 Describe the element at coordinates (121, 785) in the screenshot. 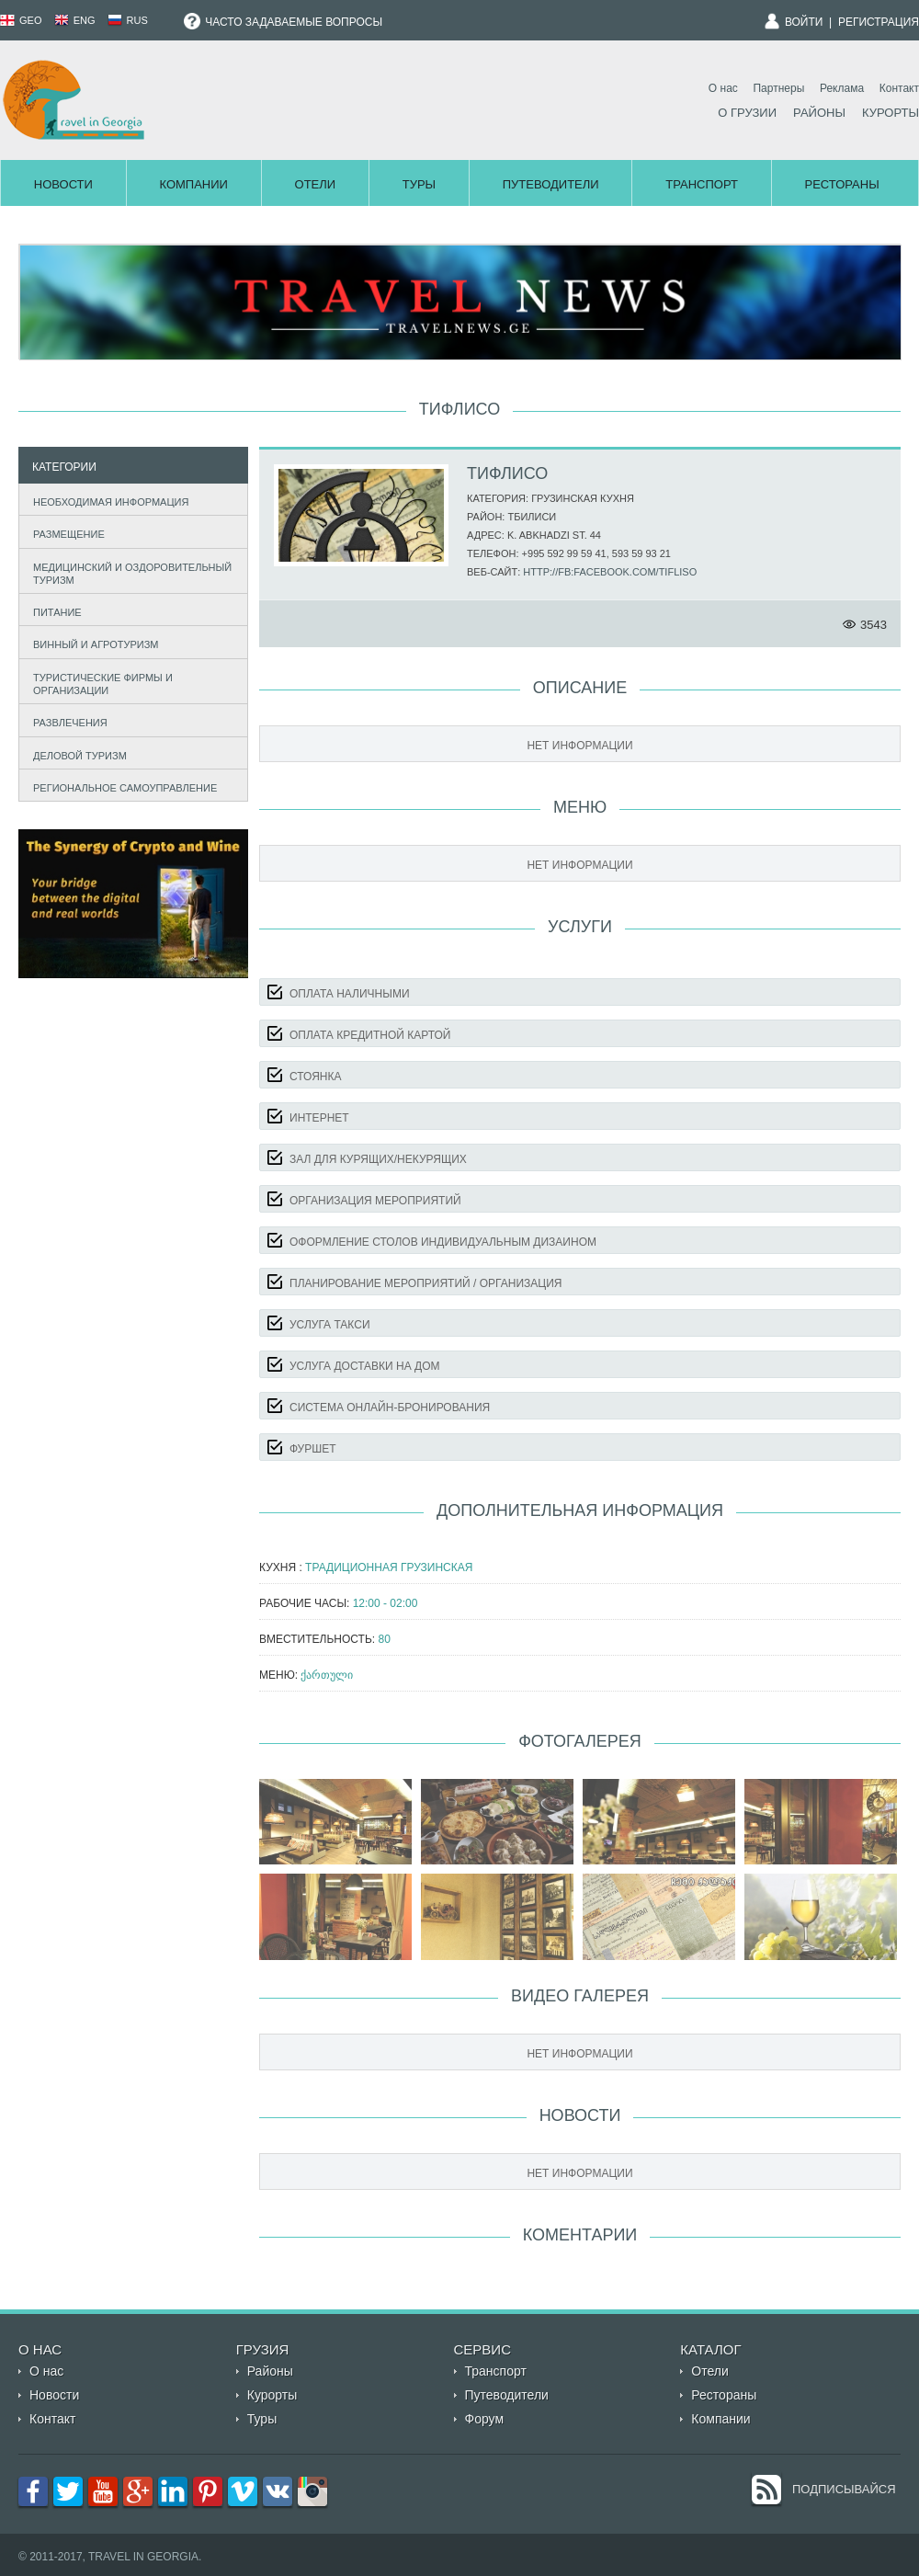

I see `Региональное самоуправление [tab]` at that location.